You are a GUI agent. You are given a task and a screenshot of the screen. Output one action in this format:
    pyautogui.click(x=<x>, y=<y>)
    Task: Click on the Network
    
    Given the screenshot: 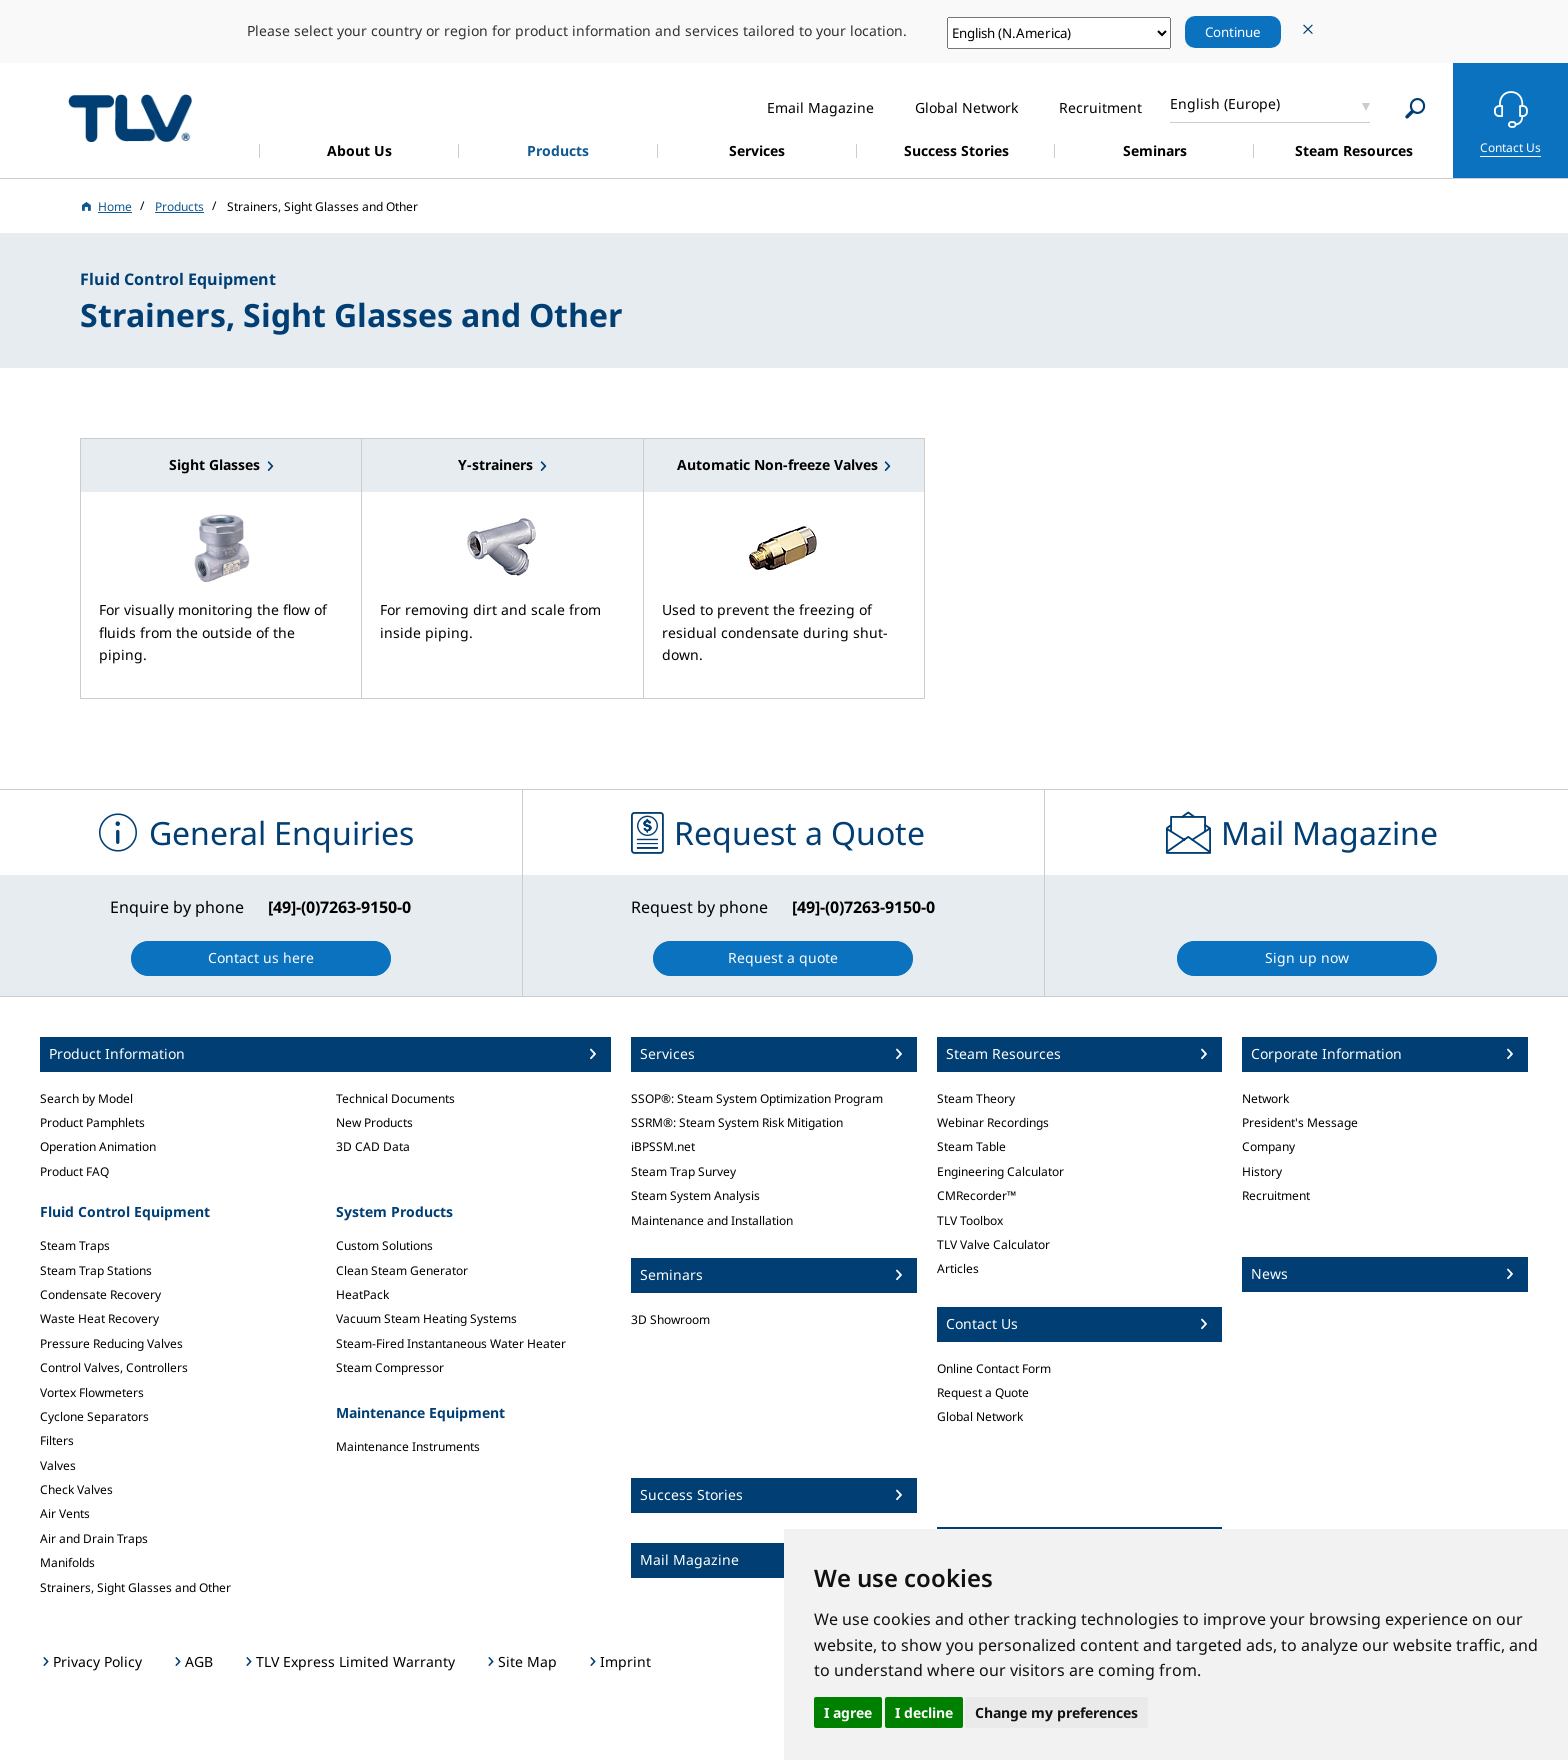 What is the action you would take?
    pyautogui.click(x=1265, y=1098)
    